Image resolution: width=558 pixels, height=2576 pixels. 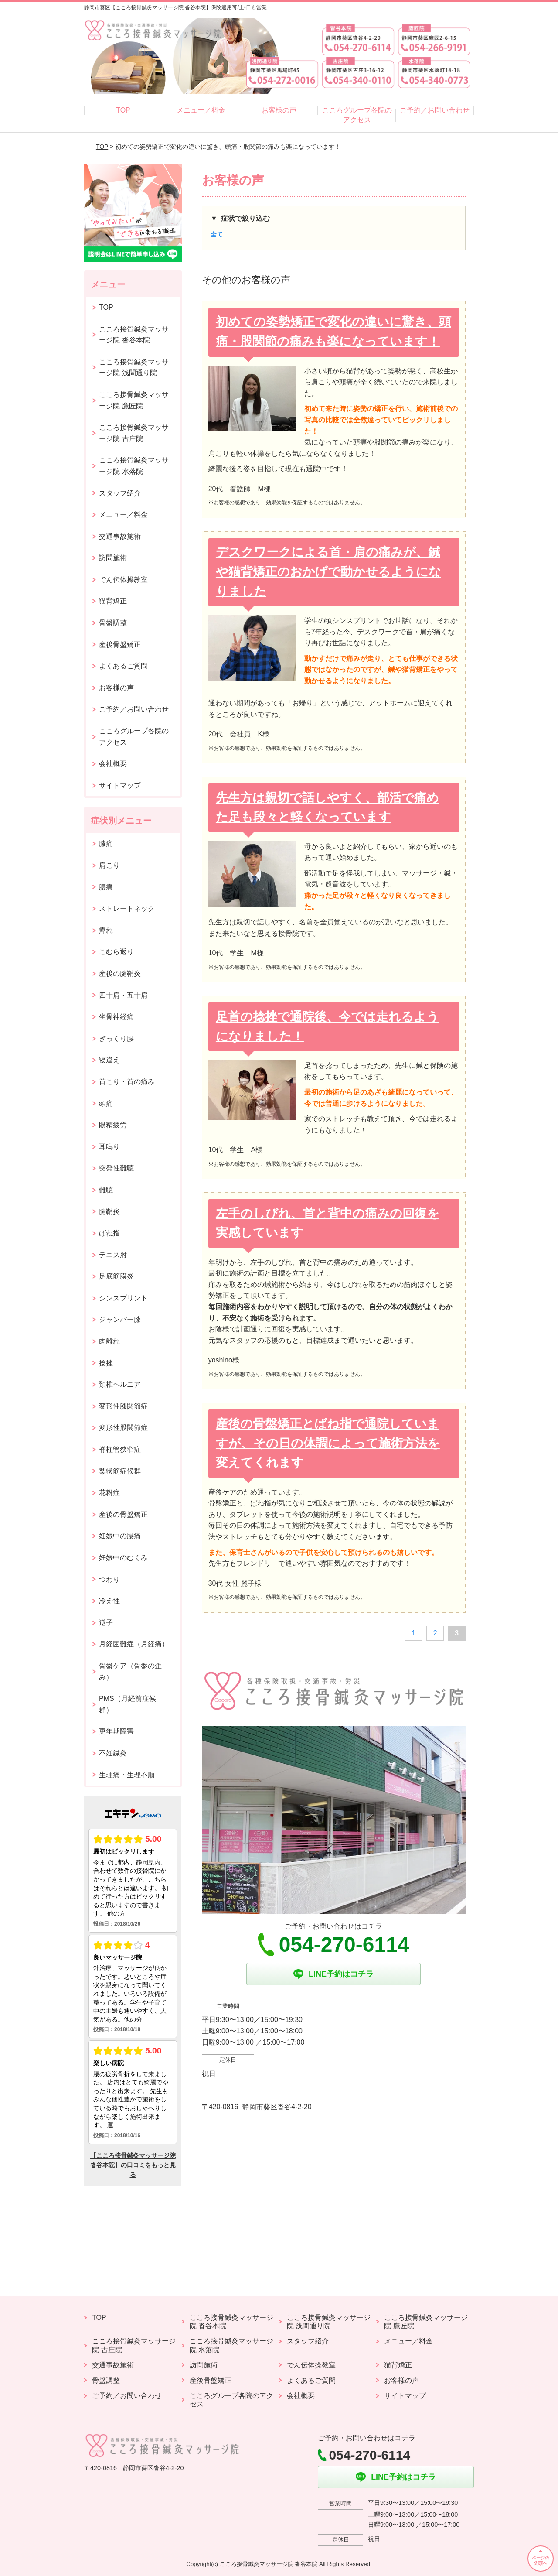 I want to click on ご予約／お問い合わせ, so click(x=435, y=110).